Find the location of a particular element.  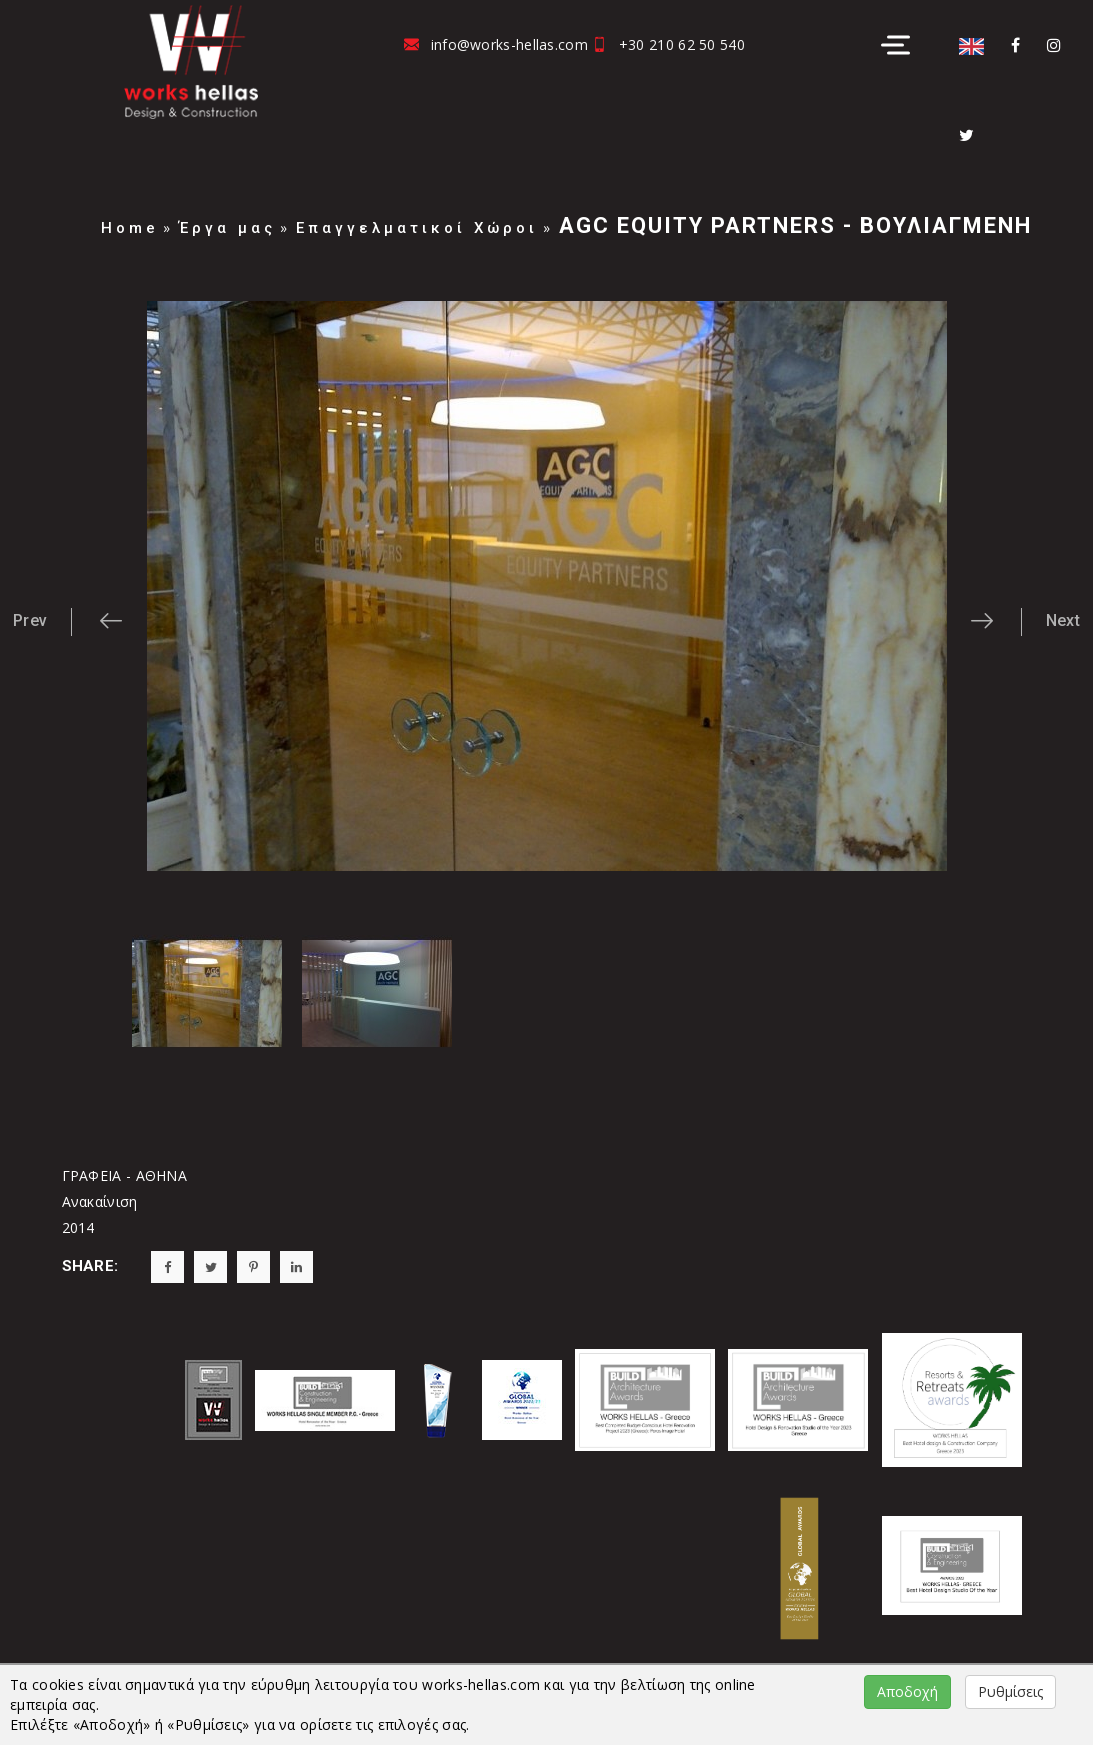

Ρυθμίσεις is located at coordinates (1010, 1691).